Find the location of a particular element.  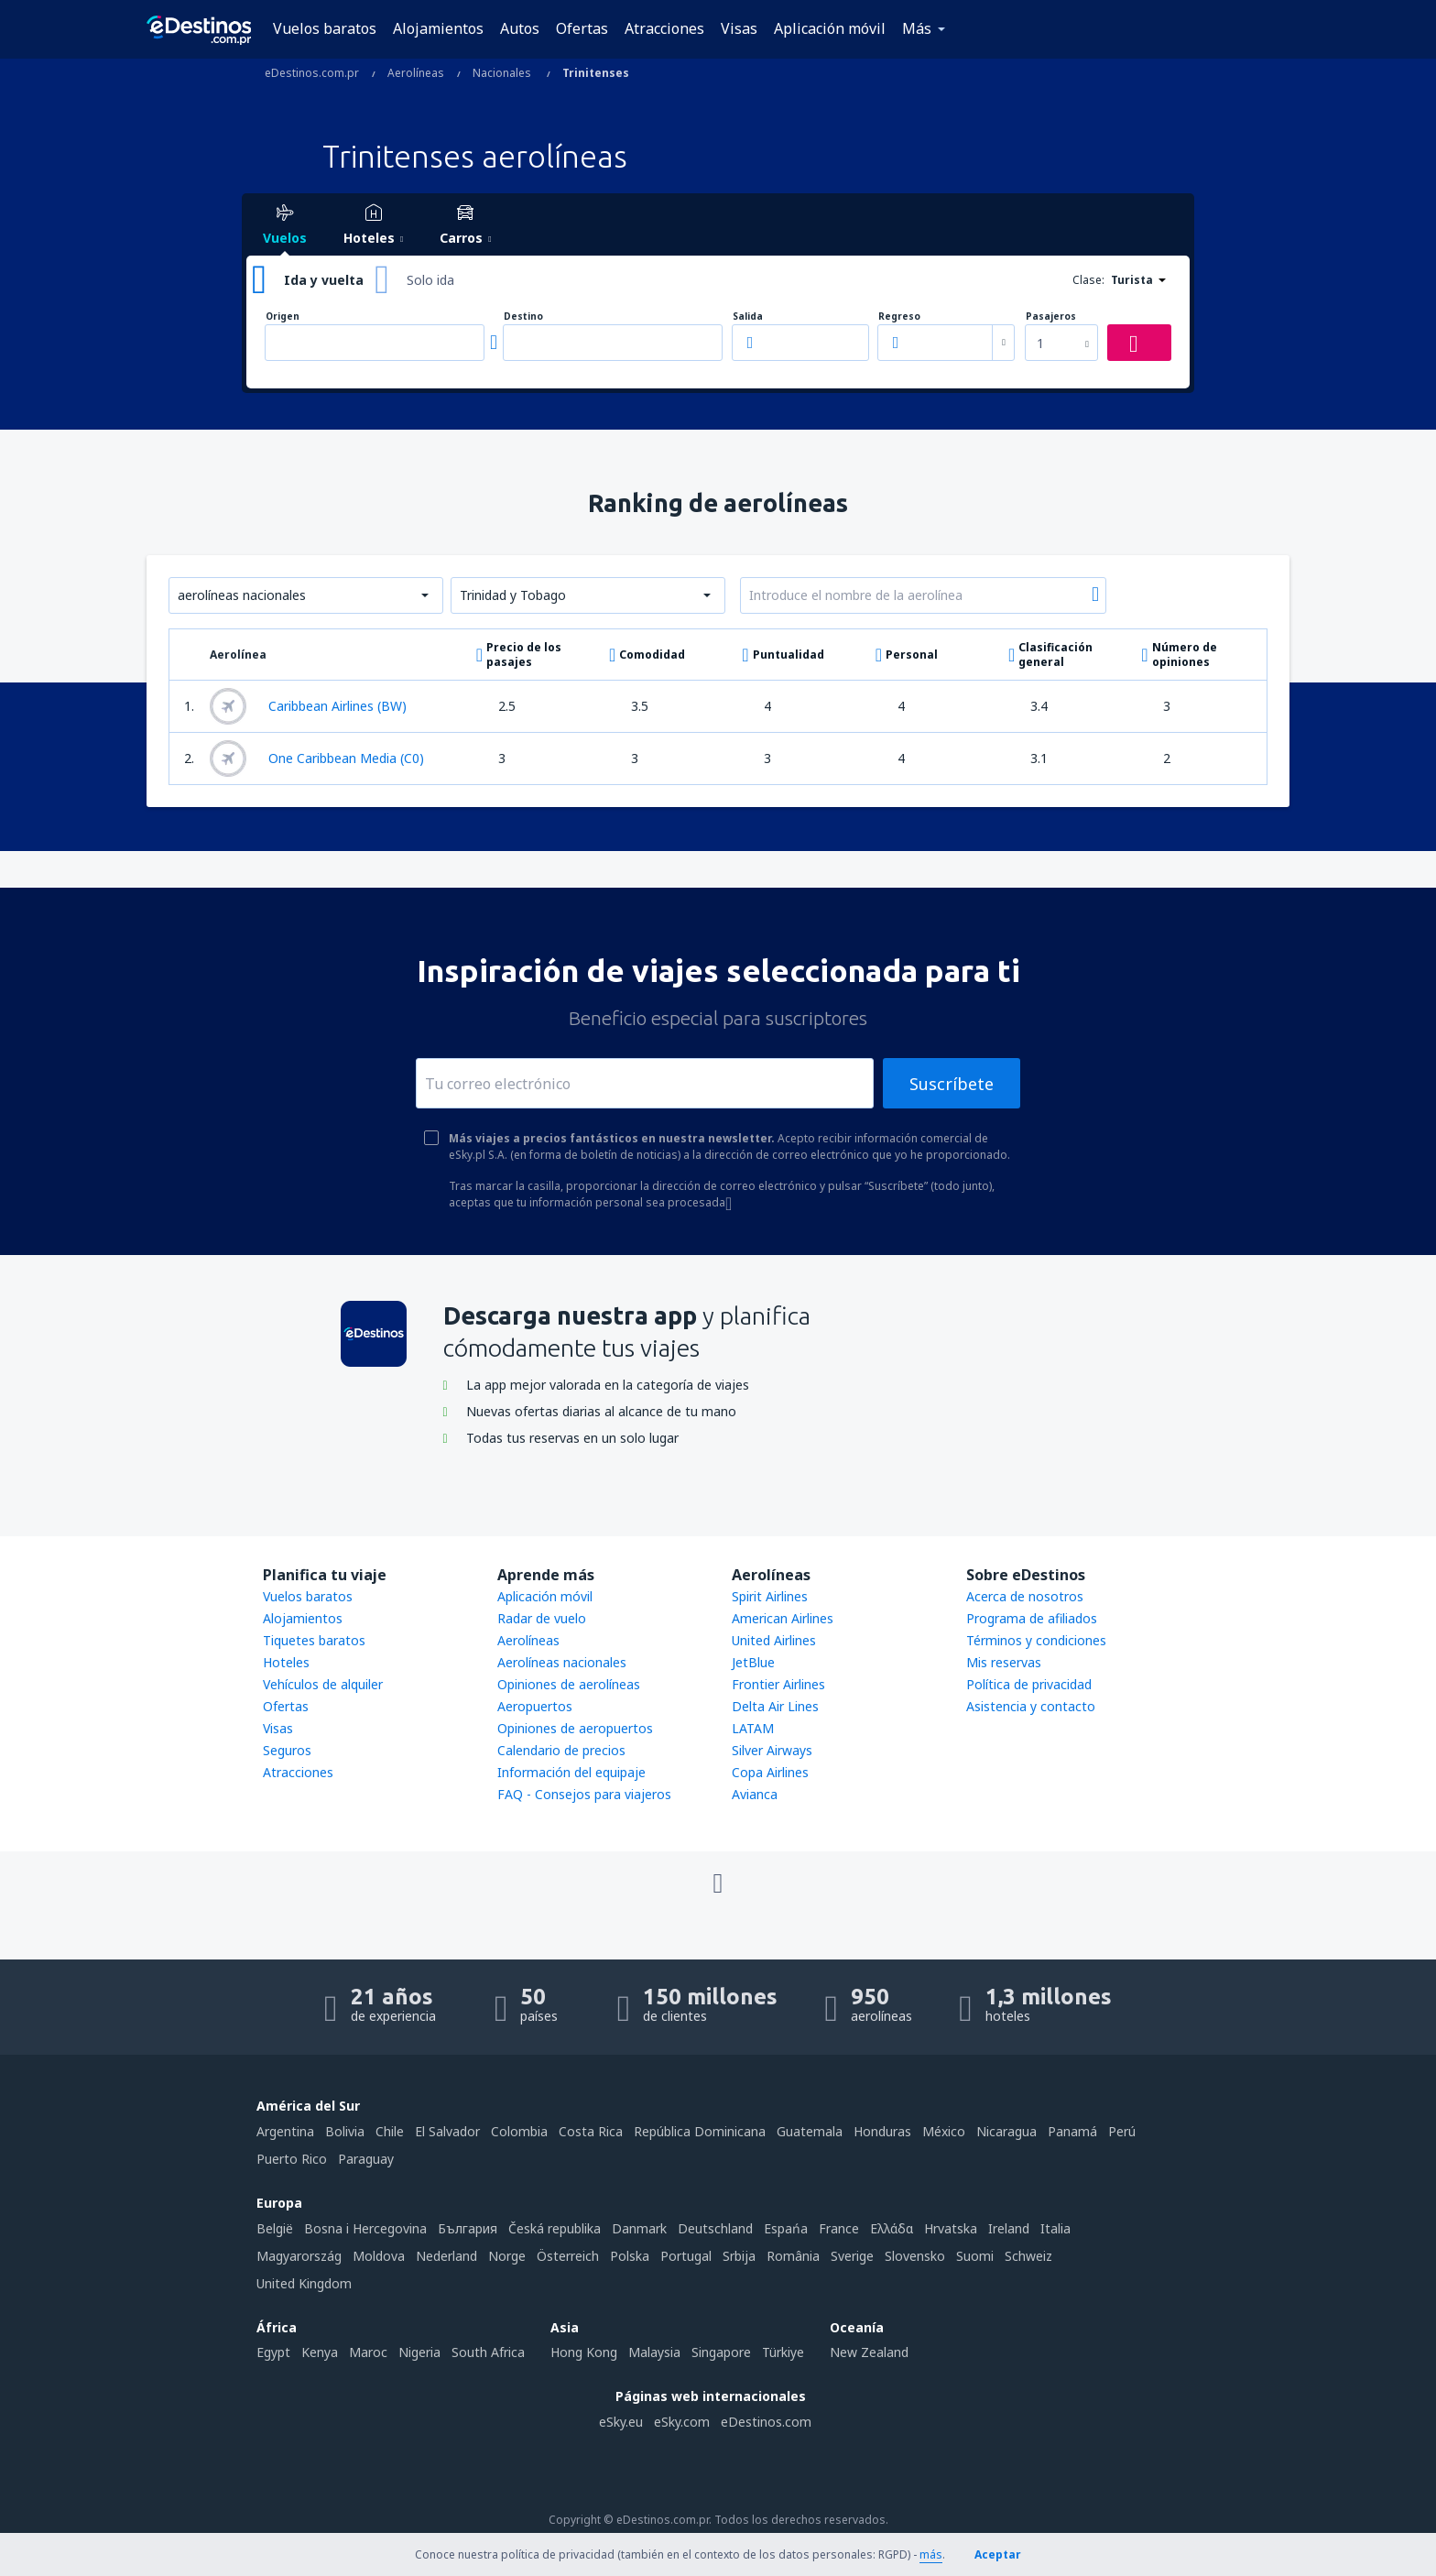

Avianca is located at coordinates (755, 1794).